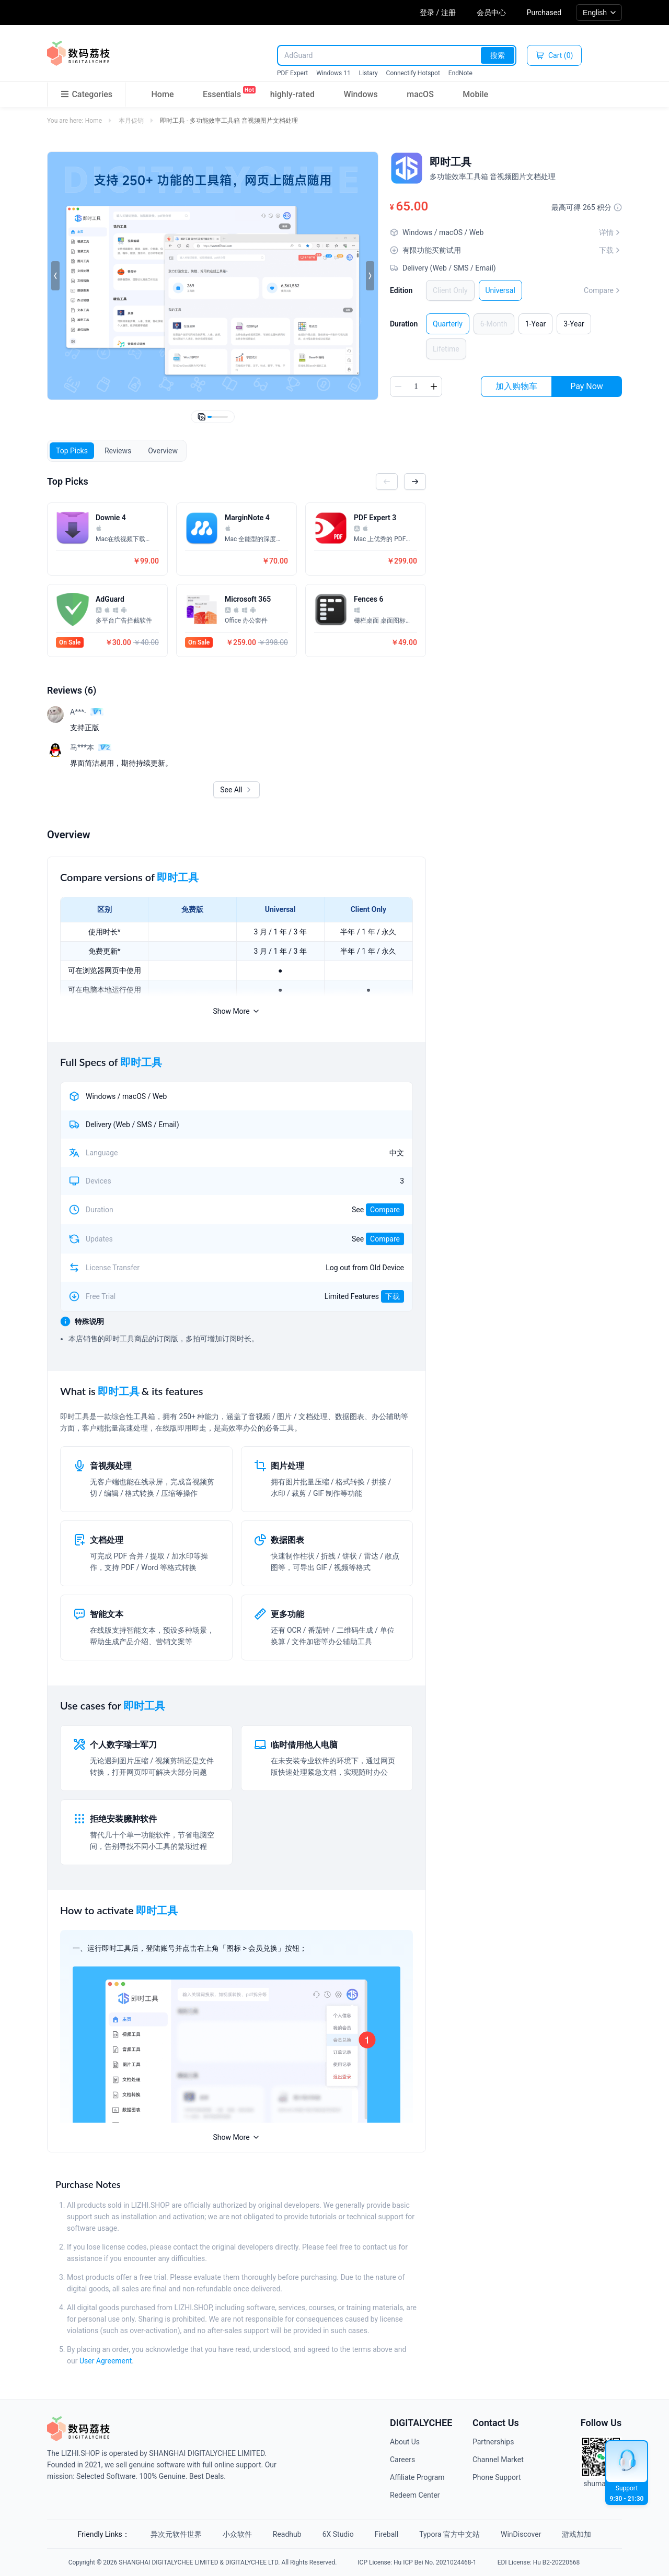 The width and height of the screenshot is (669, 2576). Describe the element at coordinates (544, 12) in the screenshot. I see `Purchased` at that location.